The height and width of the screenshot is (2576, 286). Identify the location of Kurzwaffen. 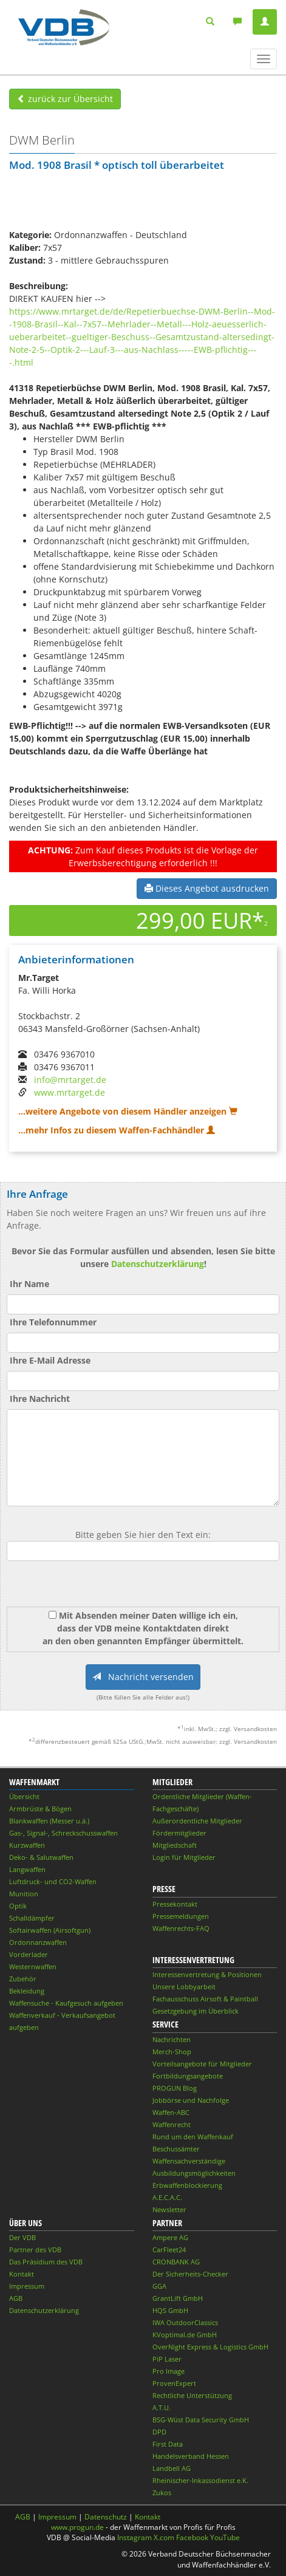
(27, 1845).